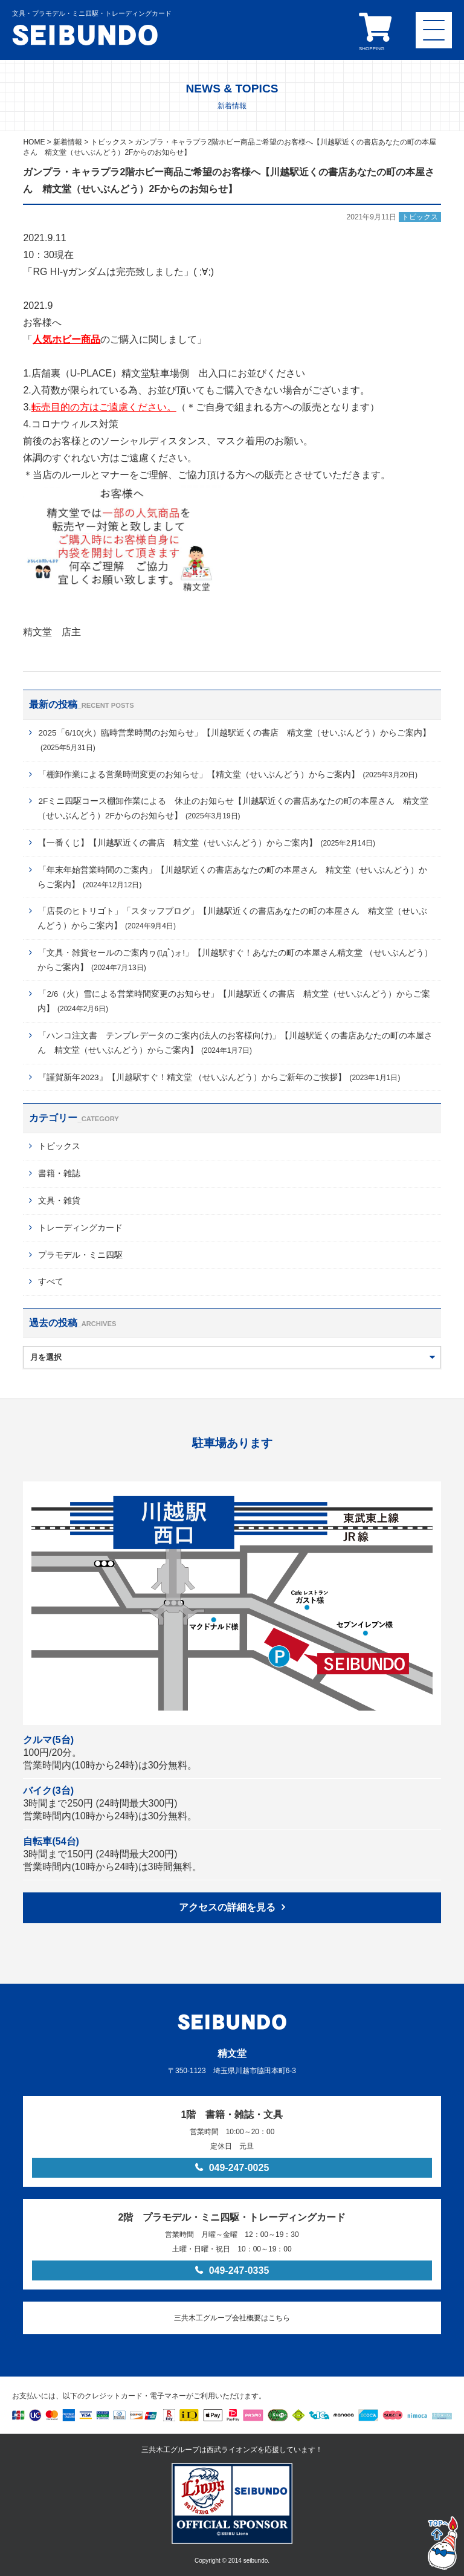 The height and width of the screenshot is (2576, 464). What do you see at coordinates (59, 1173) in the screenshot?
I see `書籍・雑誌` at bounding box center [59, 1173].